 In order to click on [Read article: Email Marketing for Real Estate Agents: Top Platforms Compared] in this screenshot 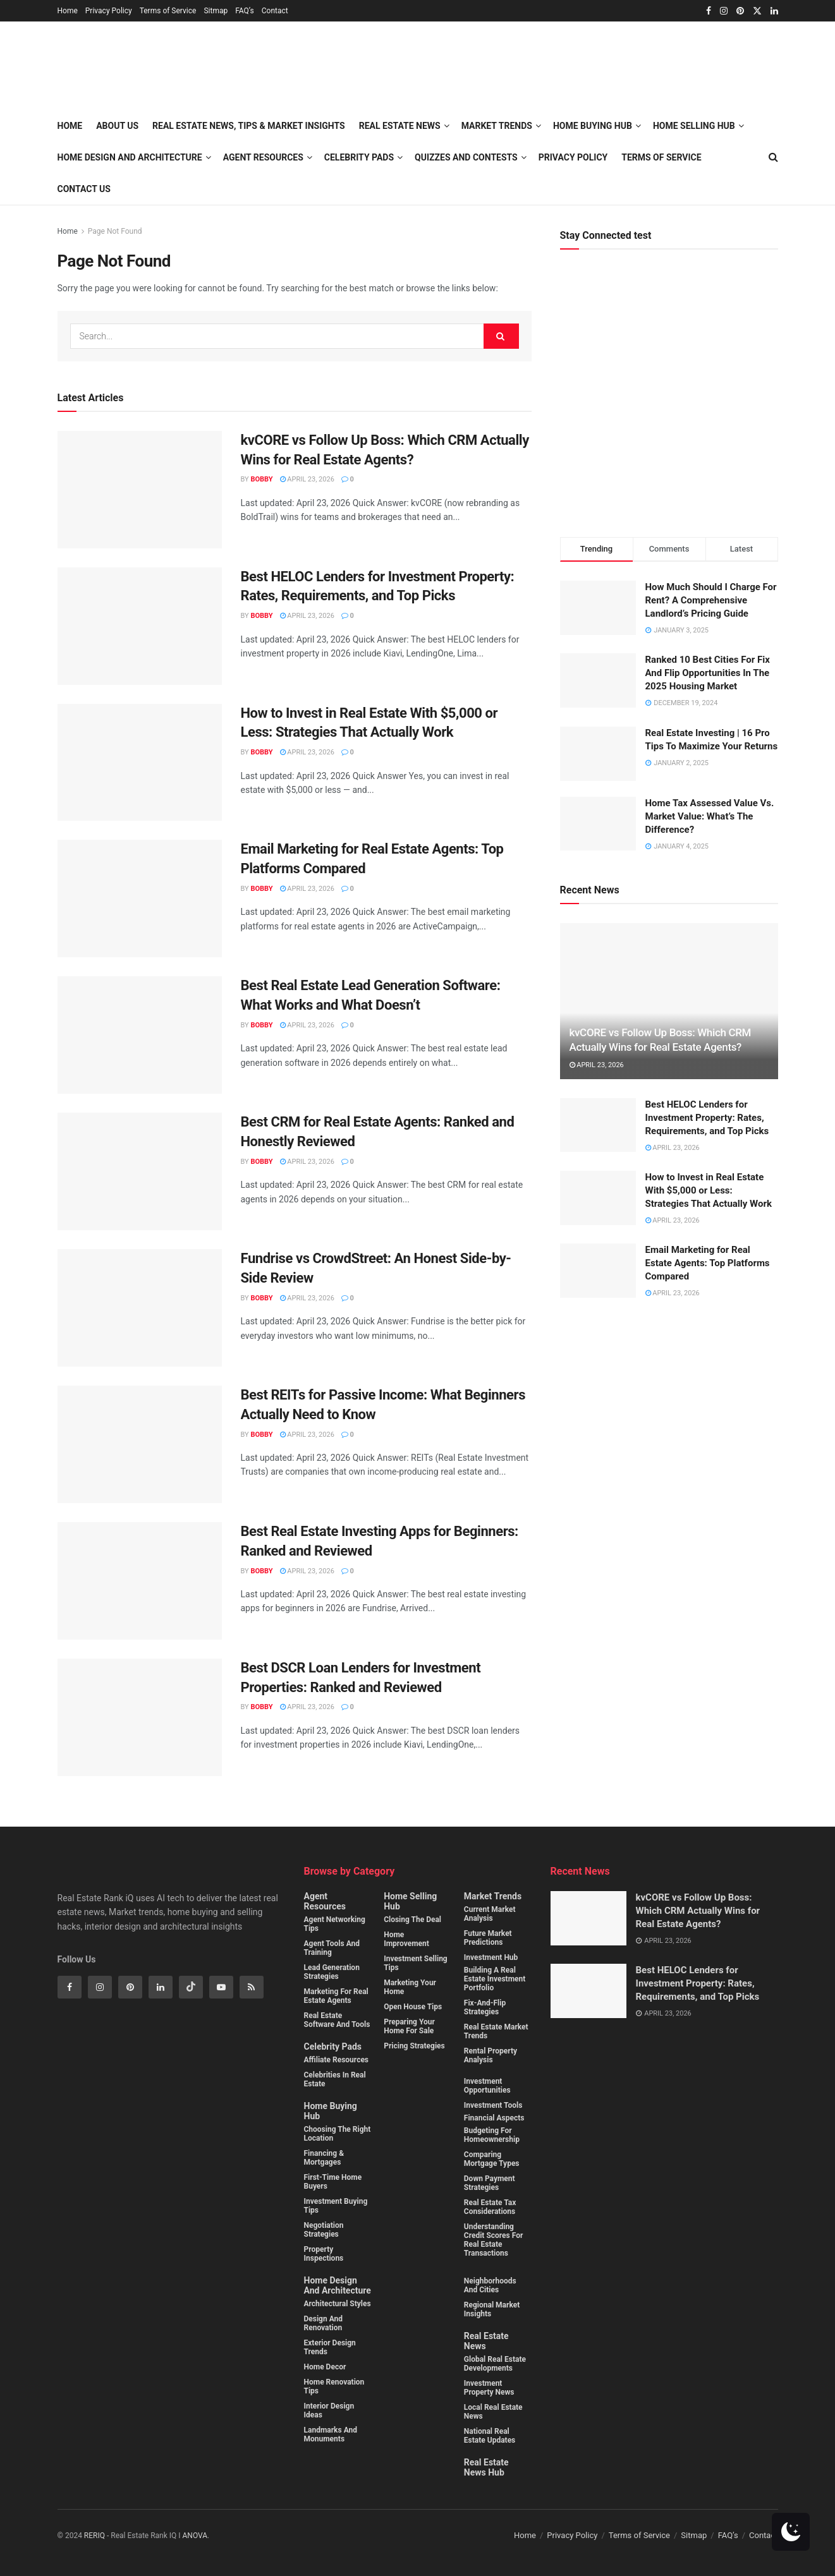, I will do `click(140, 898)`.